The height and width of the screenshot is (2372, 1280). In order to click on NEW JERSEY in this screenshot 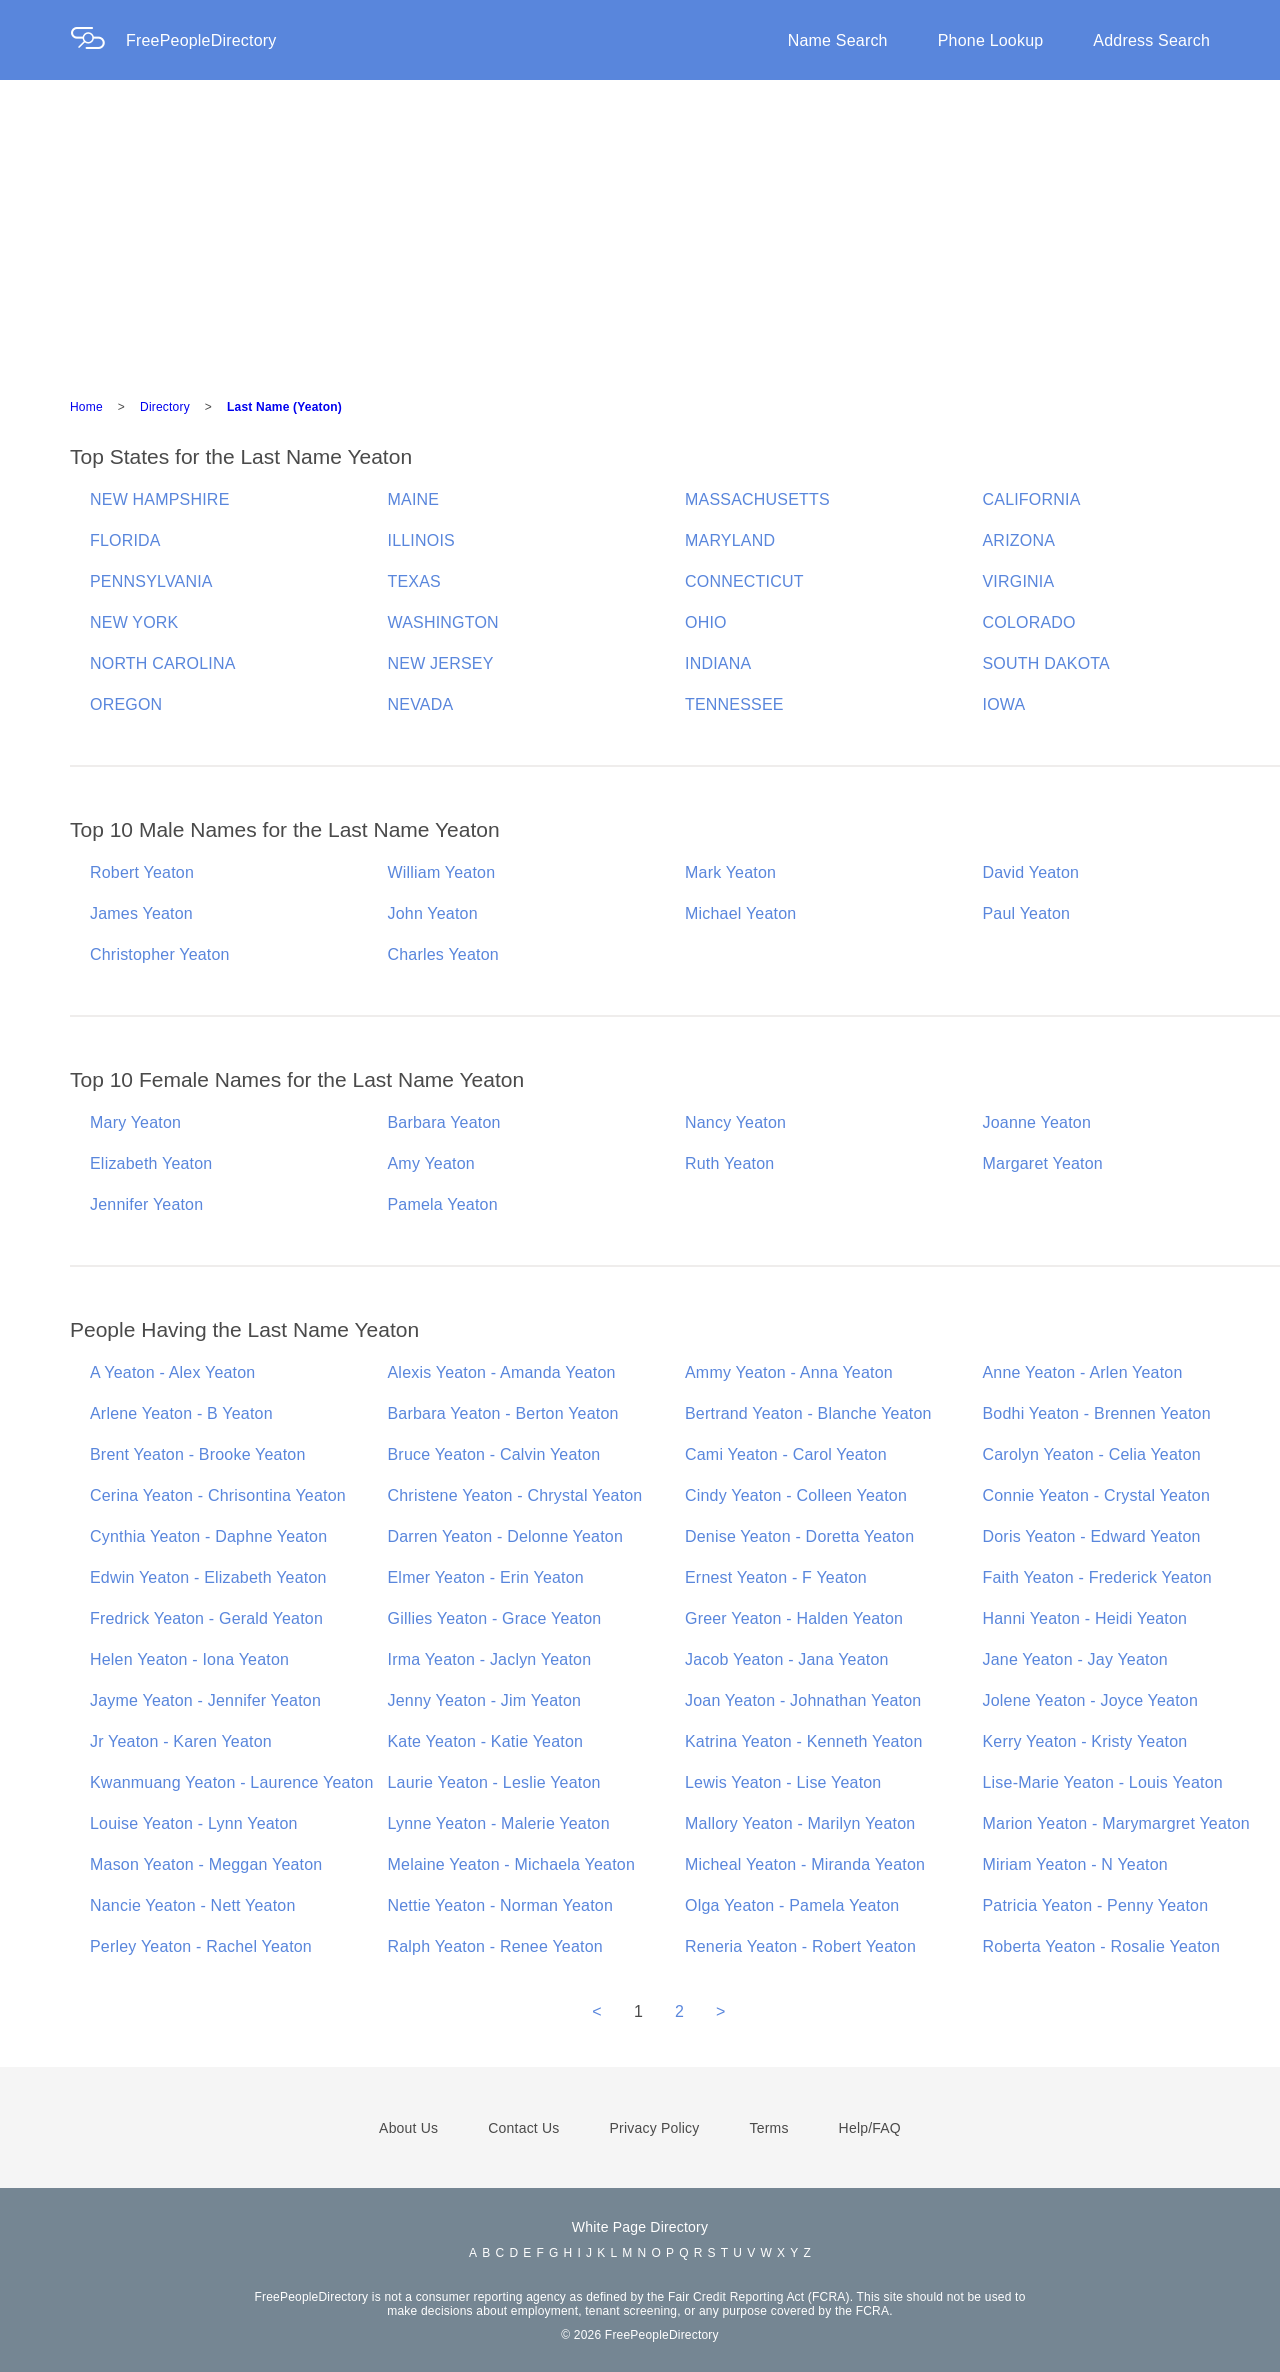, I will do `click(441, 663)`.